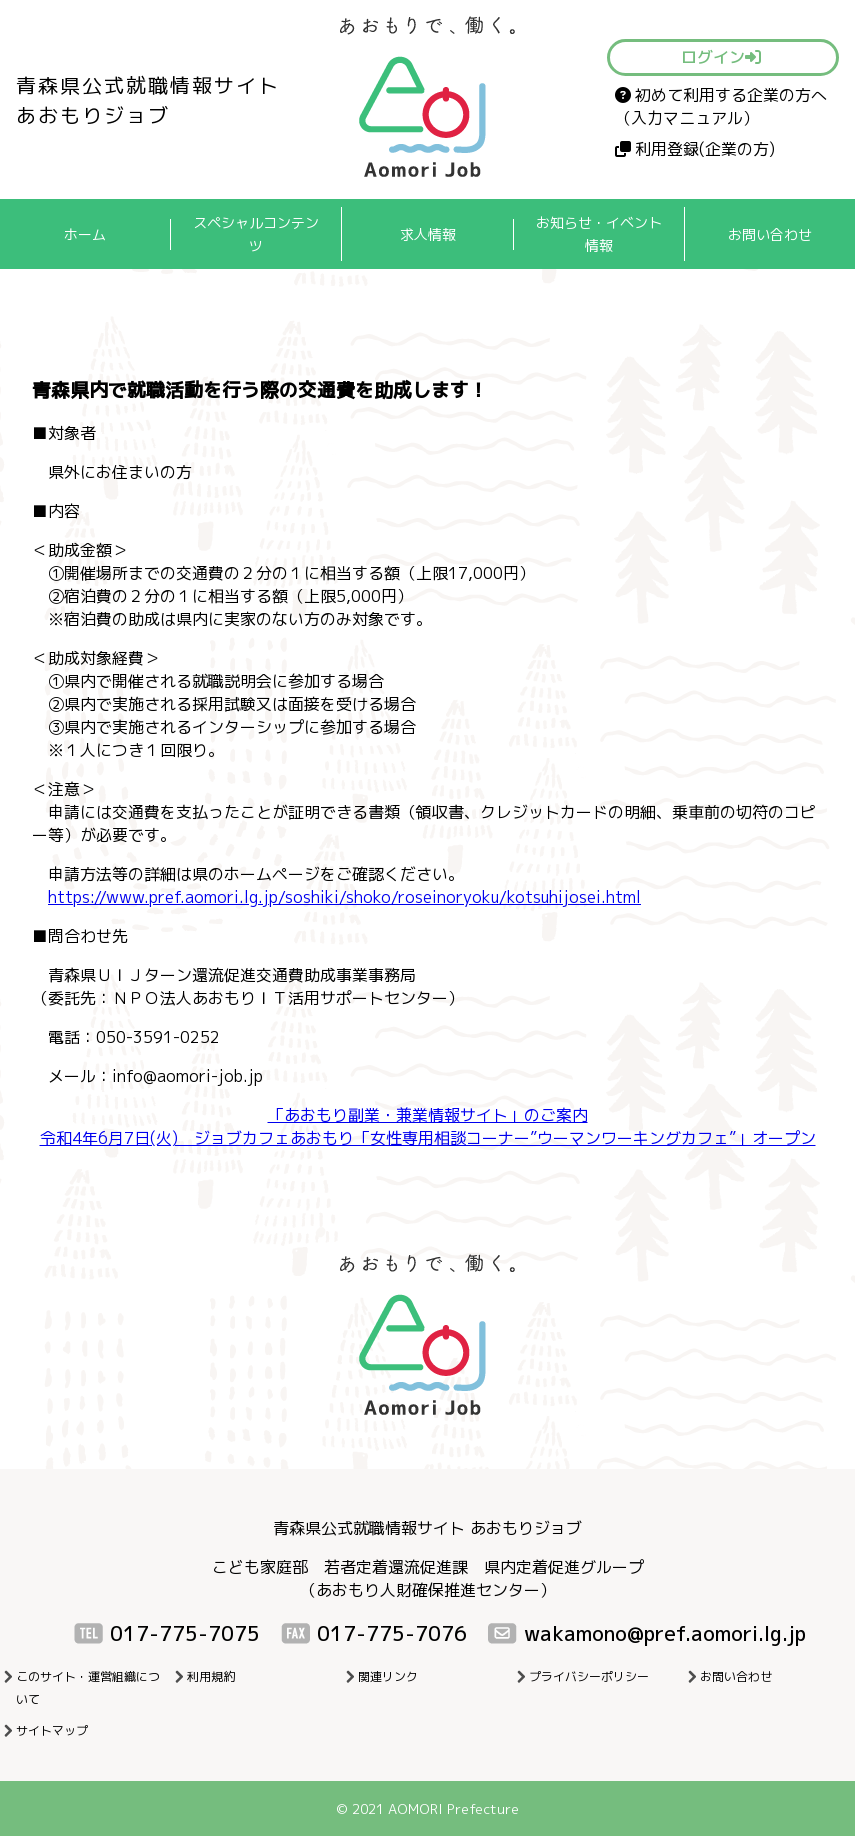 Image resolution: width=855 pixels, height=1836 pixels. Describe the element at coordinates (428, 1115) in the screenshot. I see `「あおもり副業・兼業情報サイト」のご案内` at that location.